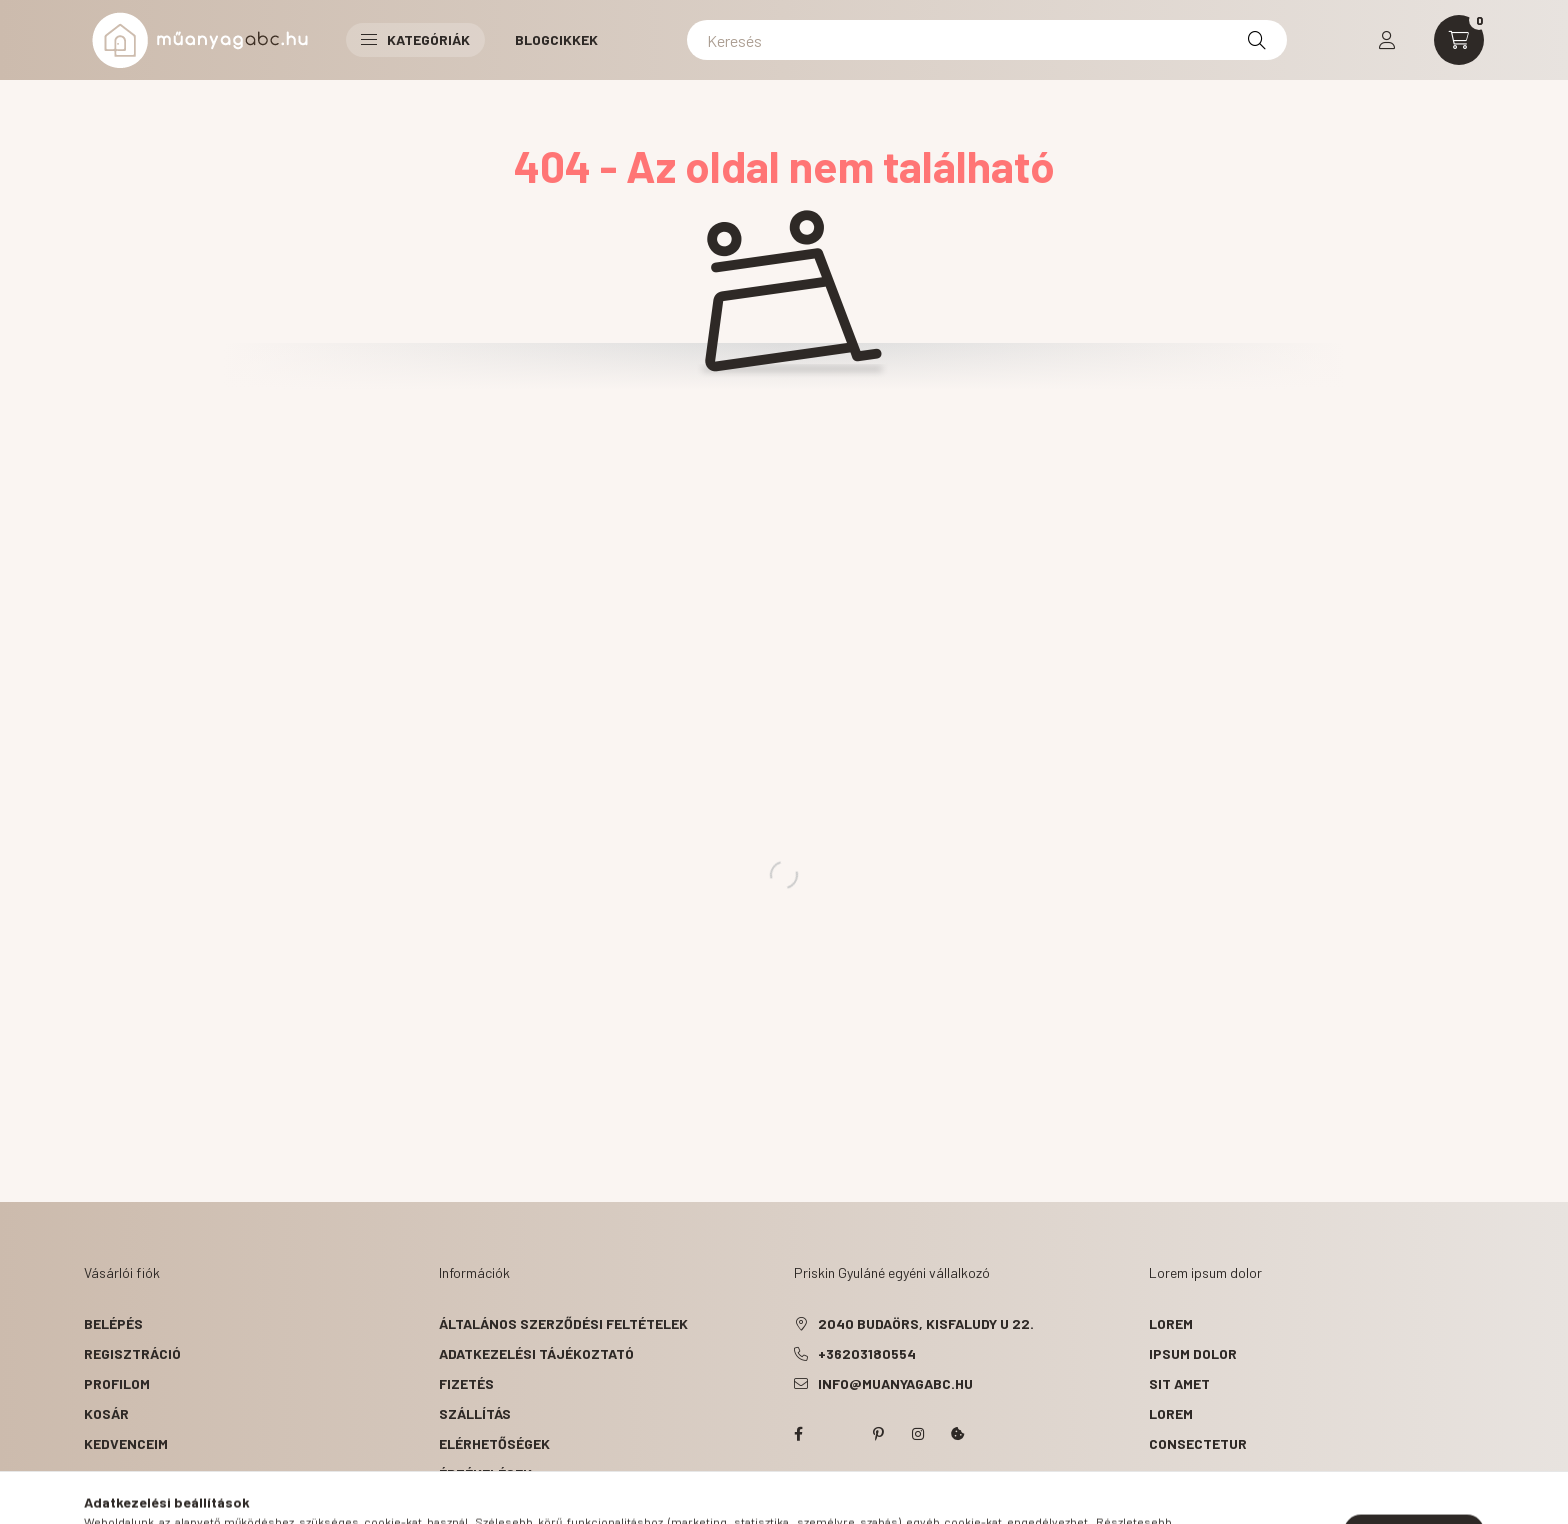 The height and width of the screenshot is (1524, 1568). I want to click on ipsum dolor, so click(1193, 1353).